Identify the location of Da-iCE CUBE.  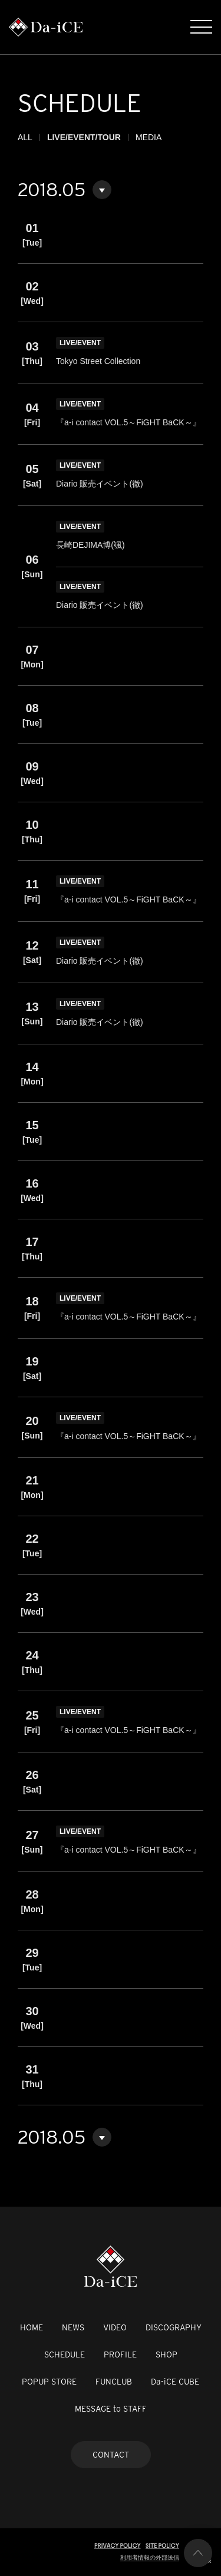
(175, 2381).